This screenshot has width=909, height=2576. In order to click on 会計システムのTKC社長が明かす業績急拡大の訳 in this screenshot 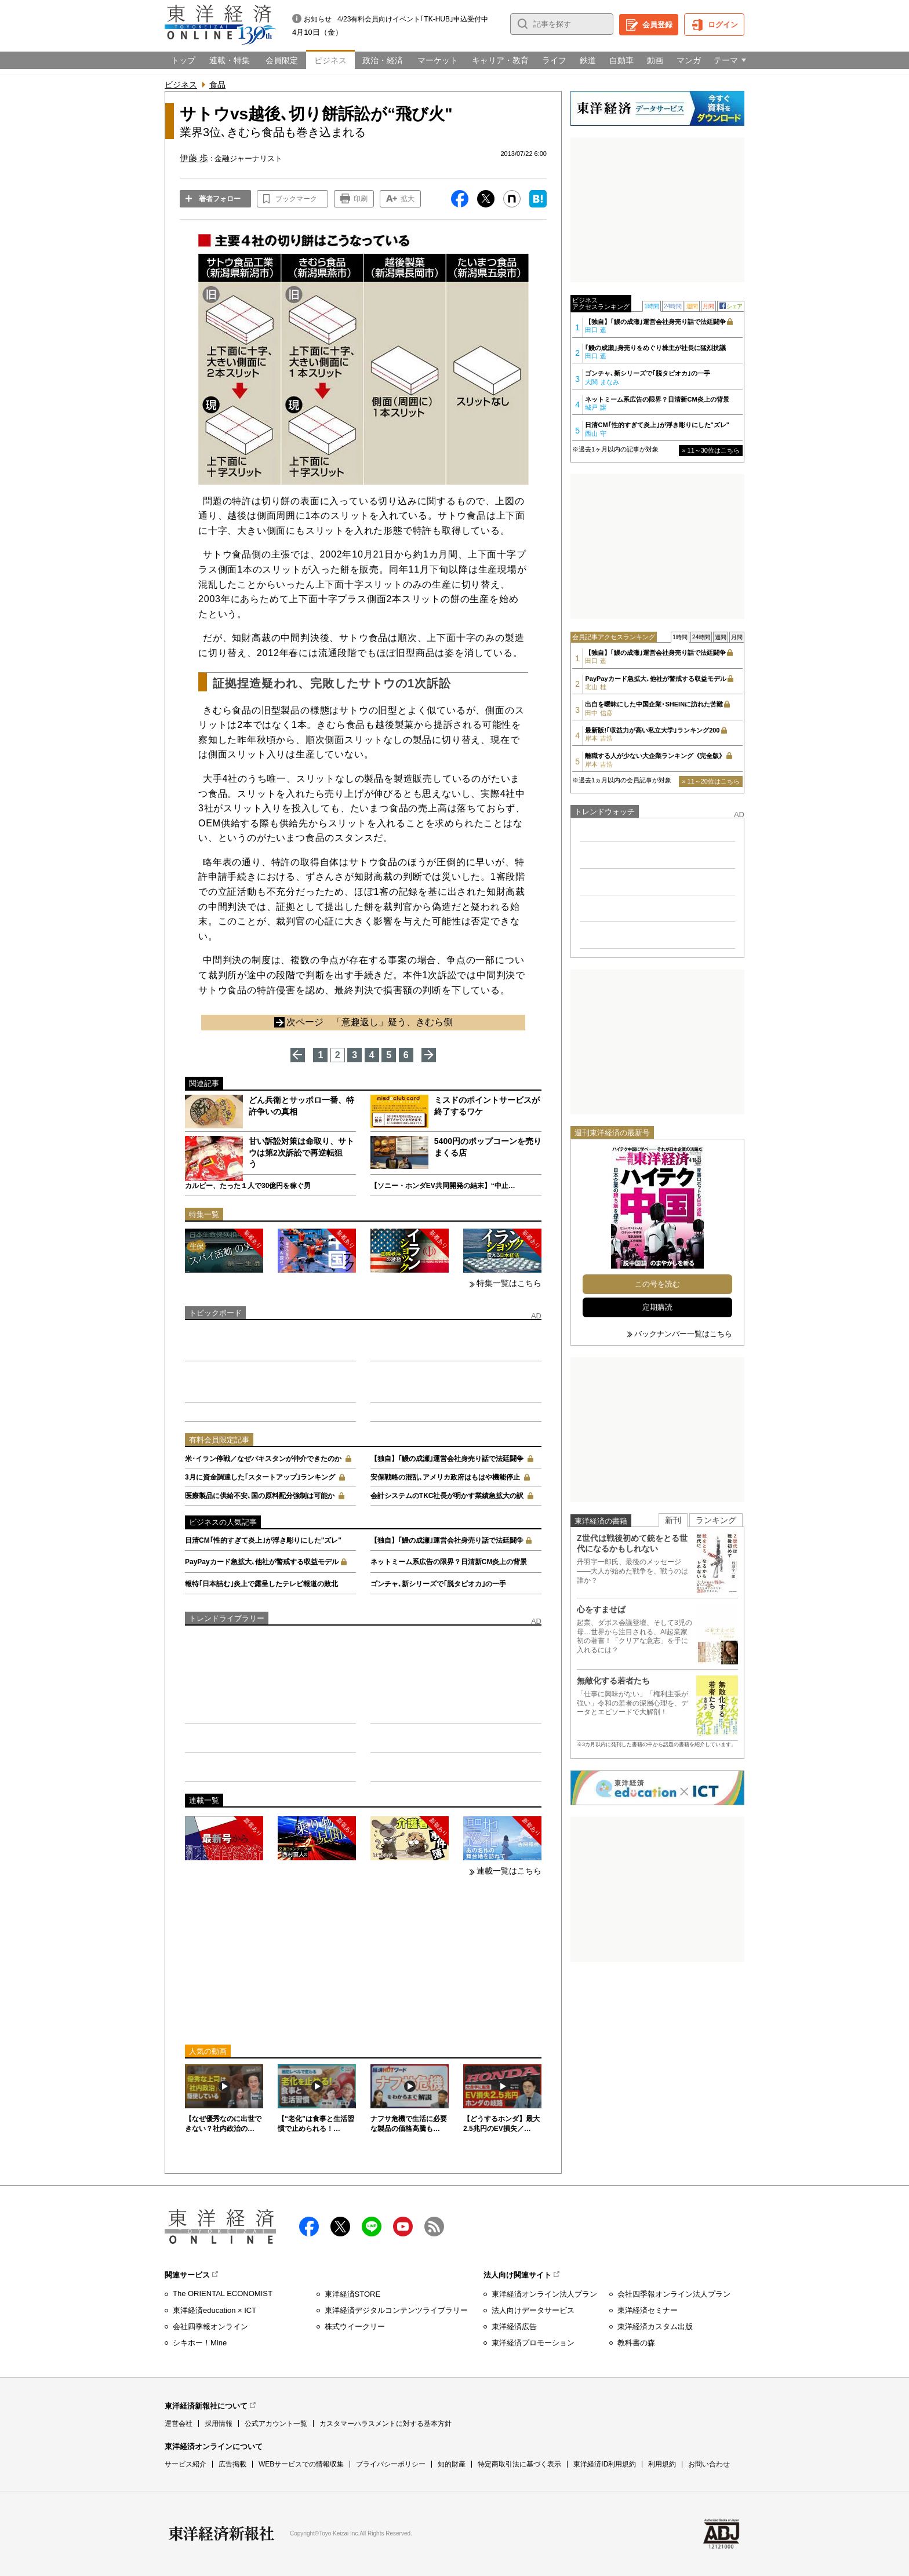, I will do `click(447, 1496)`.